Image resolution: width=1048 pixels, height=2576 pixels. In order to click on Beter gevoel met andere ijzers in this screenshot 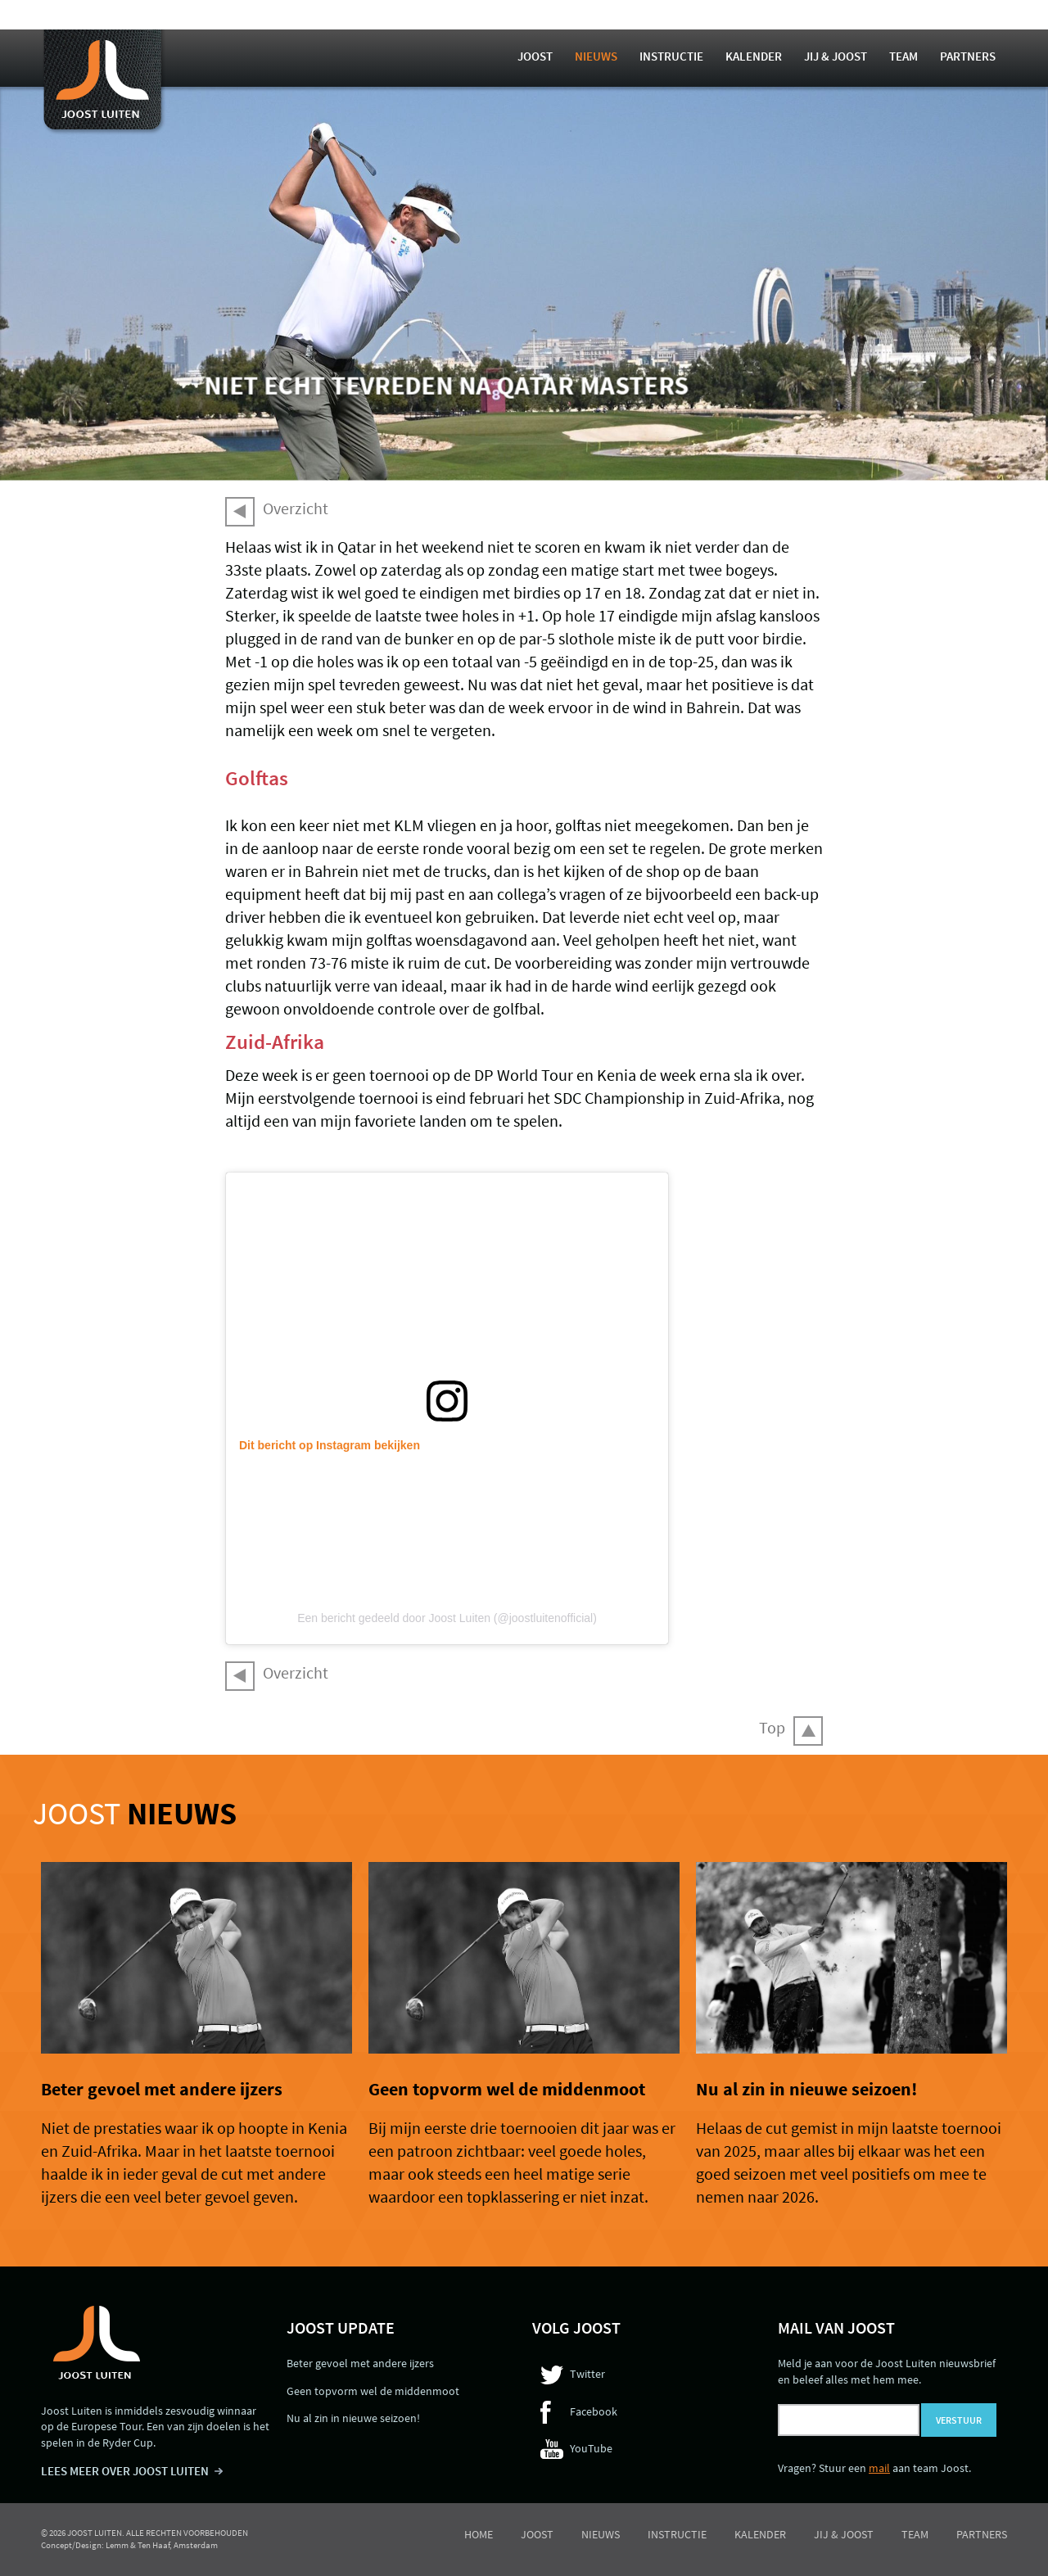, I will do `click(161, 2088)`.